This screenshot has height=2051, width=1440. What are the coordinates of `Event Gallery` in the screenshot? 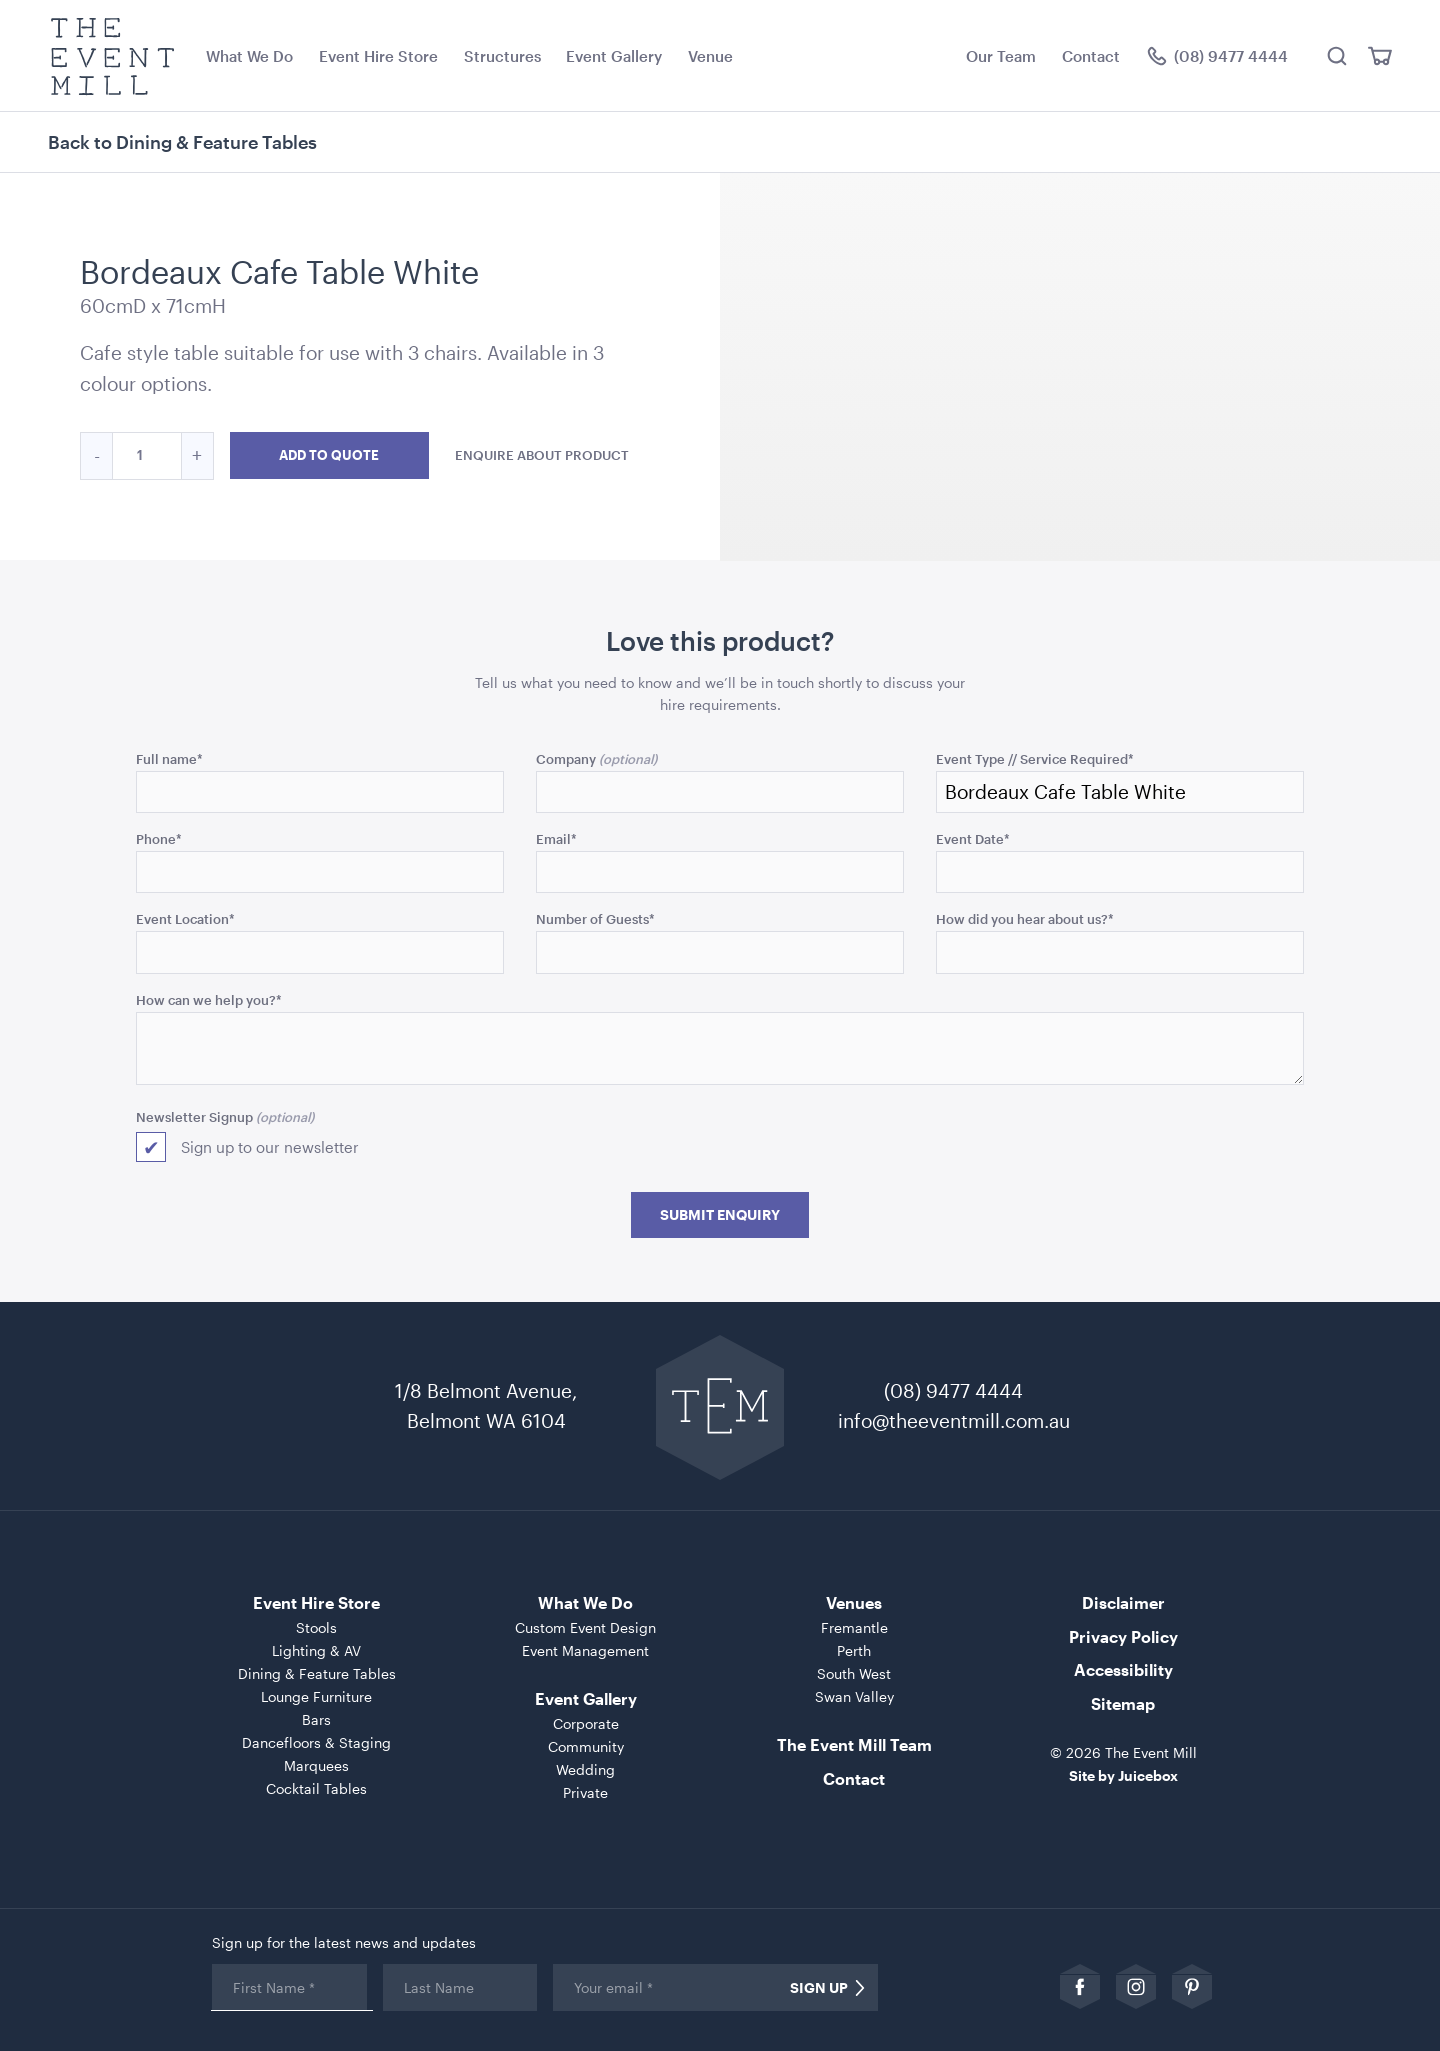 It's located at (614, 56).